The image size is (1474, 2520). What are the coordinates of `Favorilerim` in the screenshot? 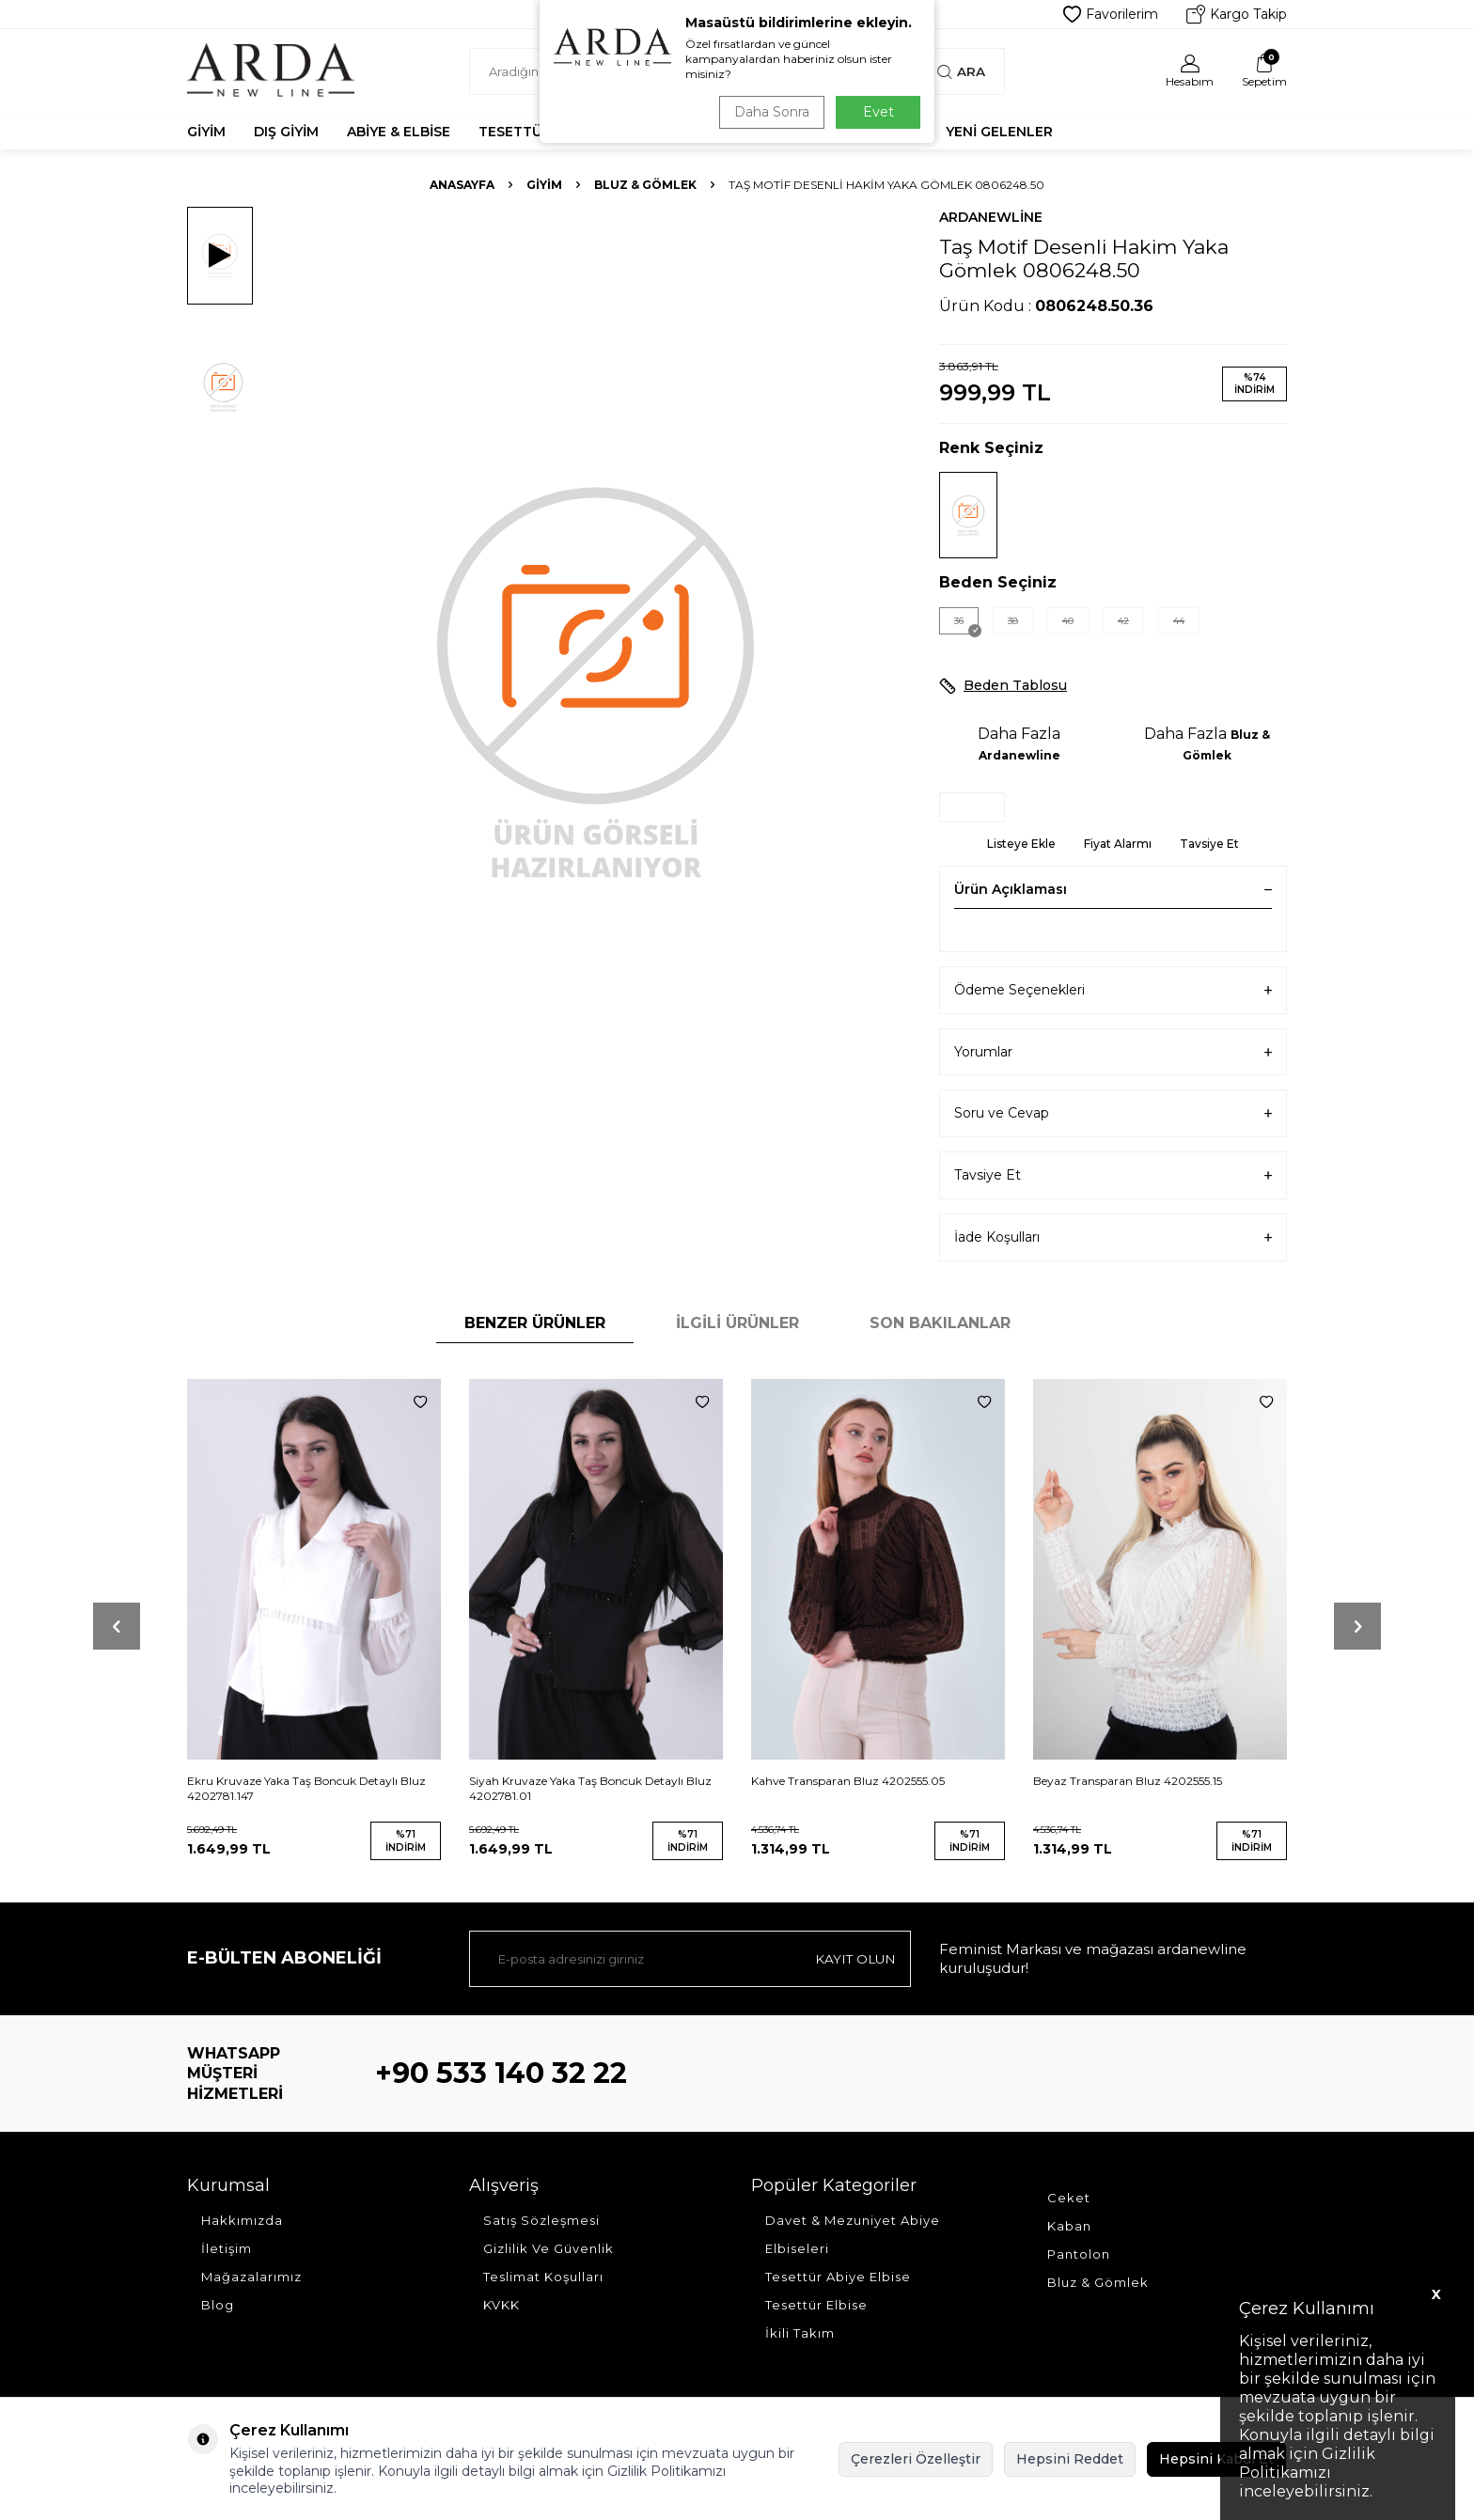 It's located at (1110, 14).